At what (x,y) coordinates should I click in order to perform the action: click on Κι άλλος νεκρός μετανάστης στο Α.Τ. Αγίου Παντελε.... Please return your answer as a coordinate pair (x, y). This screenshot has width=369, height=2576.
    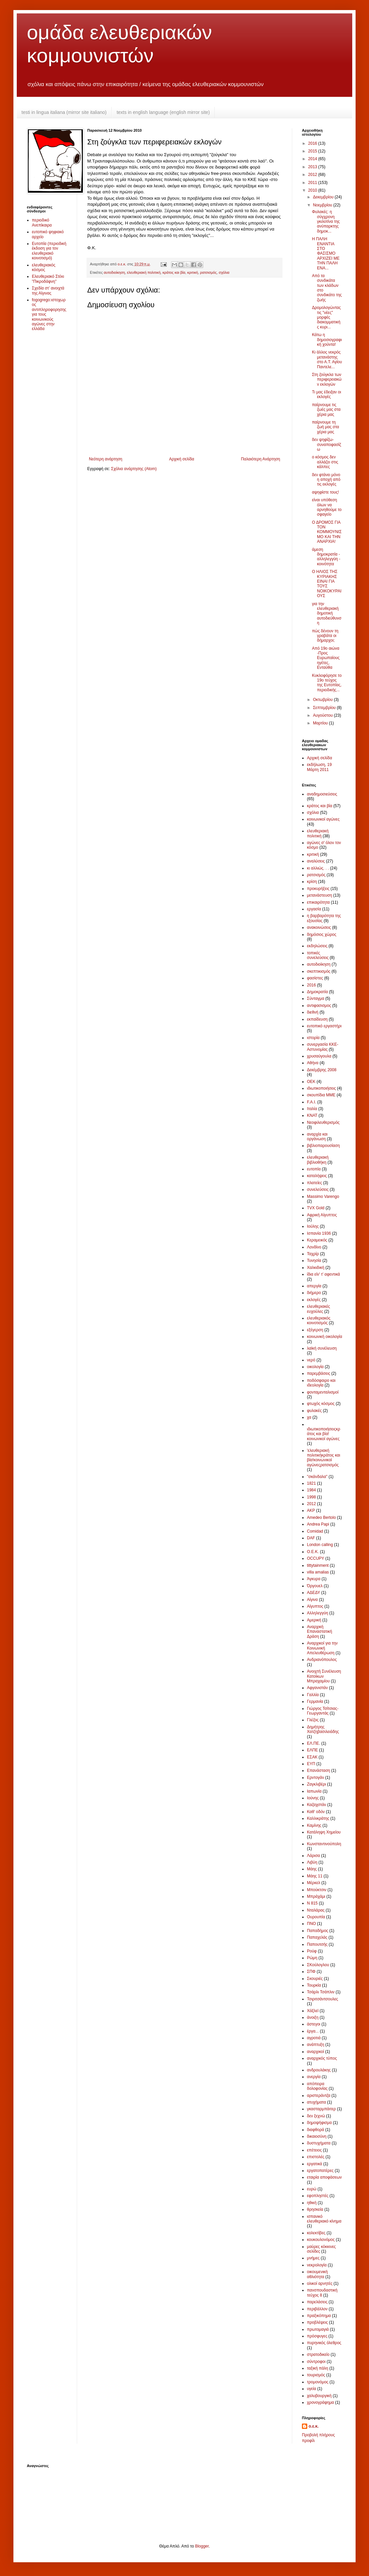
    Looking at the image, I should click on (327, 359).